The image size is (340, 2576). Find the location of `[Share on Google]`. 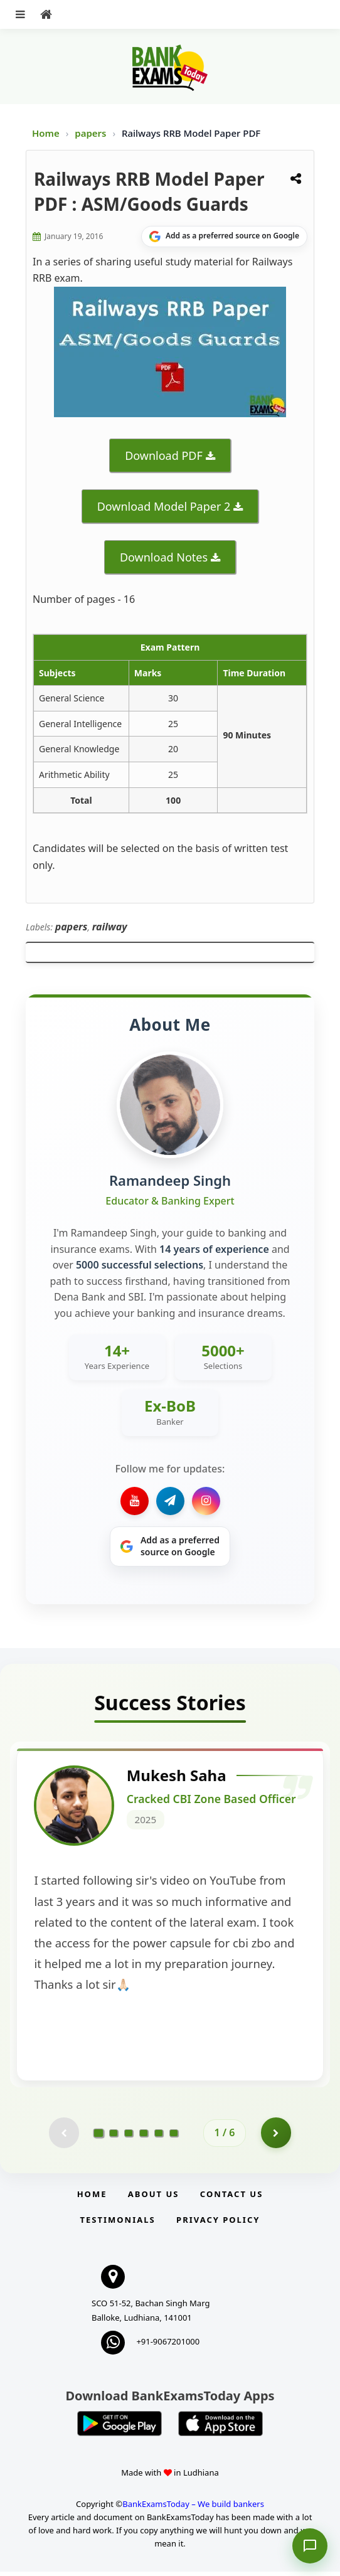

[Share on Google] is located at coordinates (224, 236).